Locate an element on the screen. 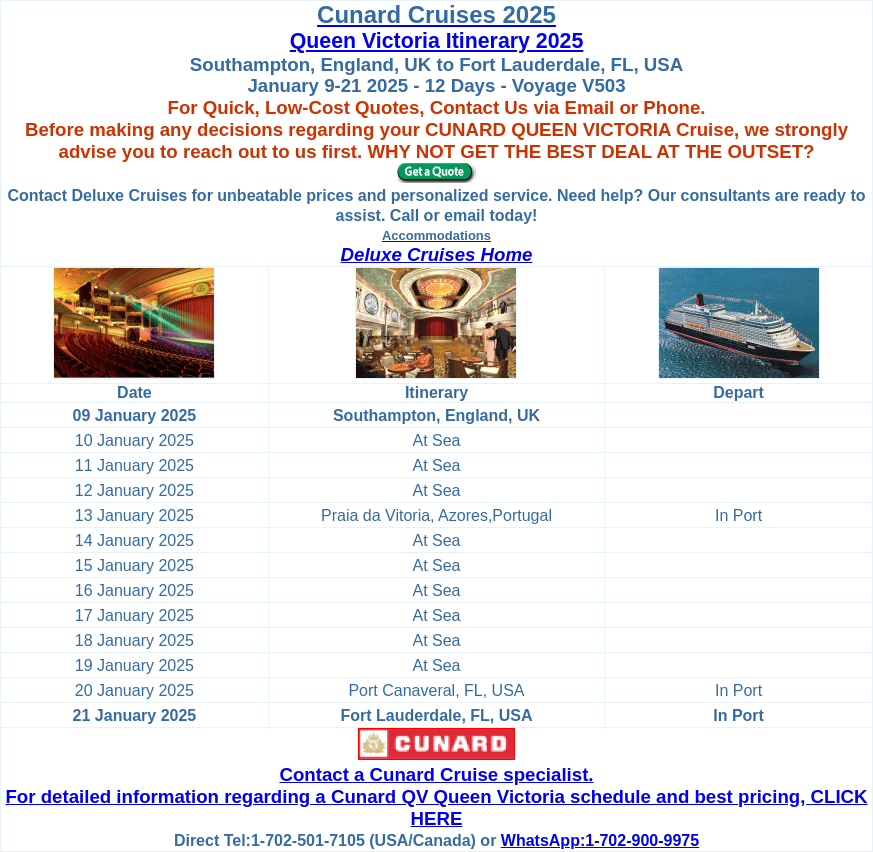 The image size is (873, 852). Deluxe Cruises Home is located at coordinates (437, 254).